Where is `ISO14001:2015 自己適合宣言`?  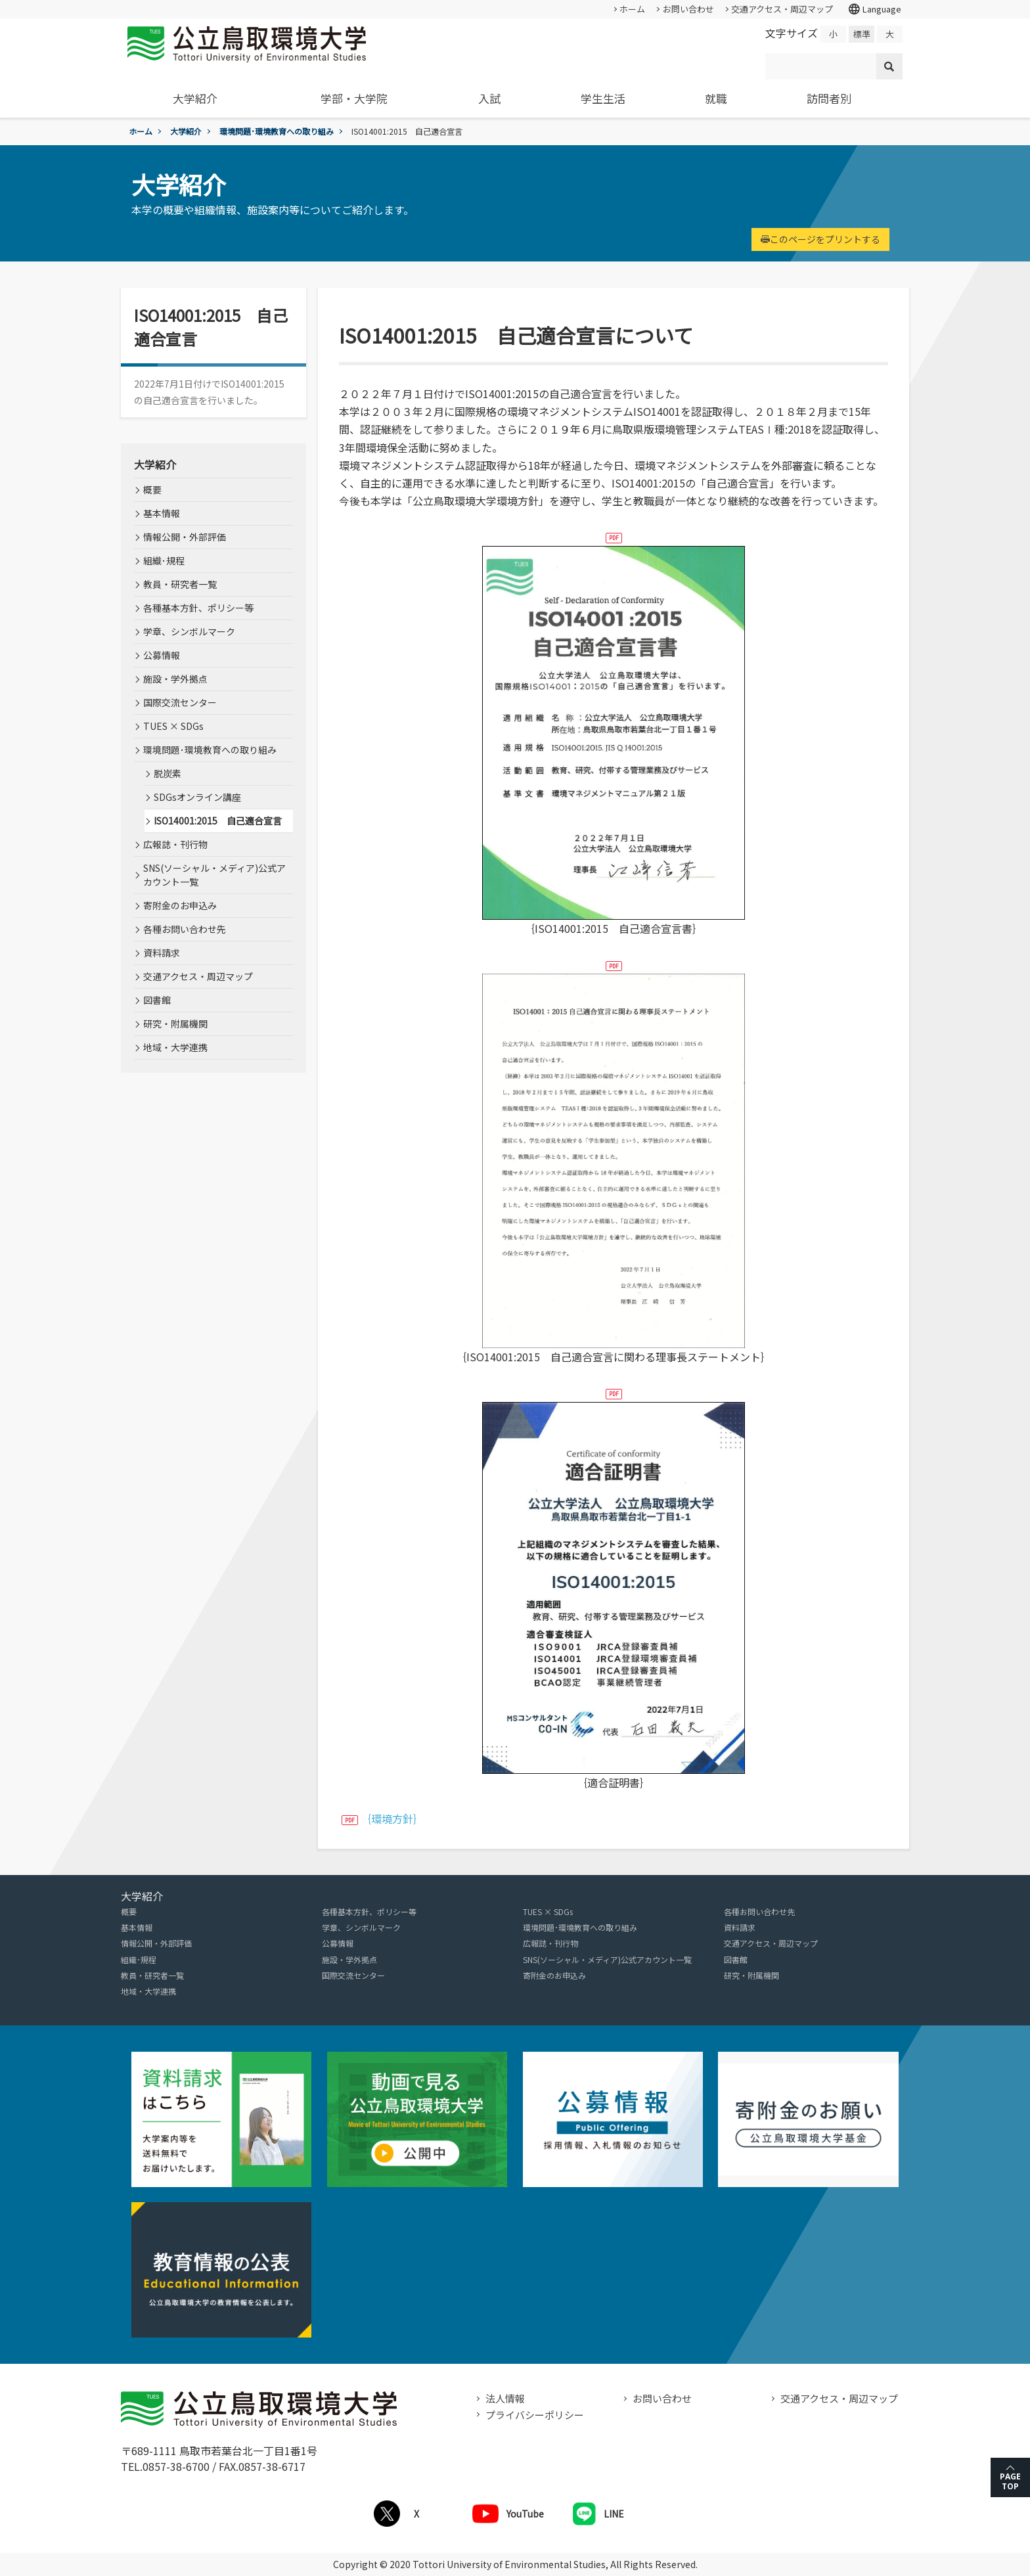
ISO14001:2015 自己適合宣言 is located at coordinates (218, 820).